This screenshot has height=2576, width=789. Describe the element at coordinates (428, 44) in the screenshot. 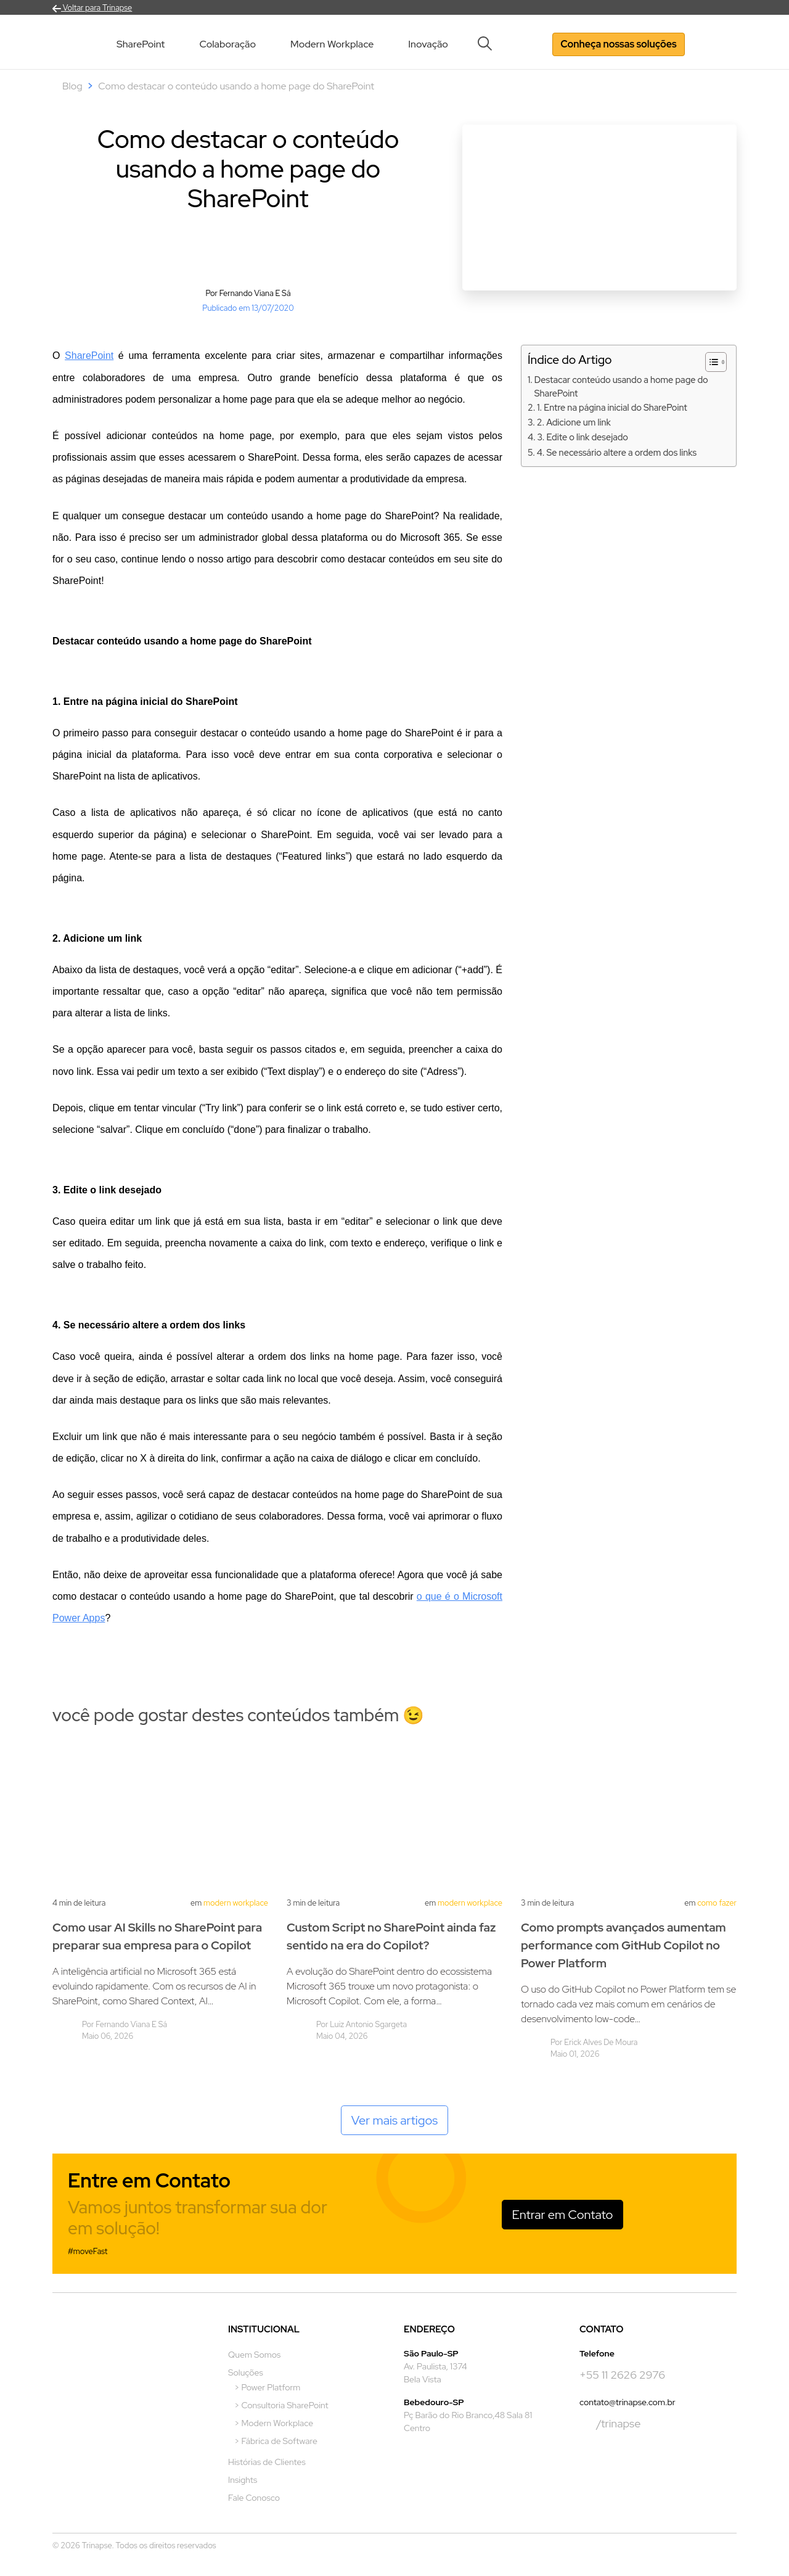

I see `Inovação` at that location.